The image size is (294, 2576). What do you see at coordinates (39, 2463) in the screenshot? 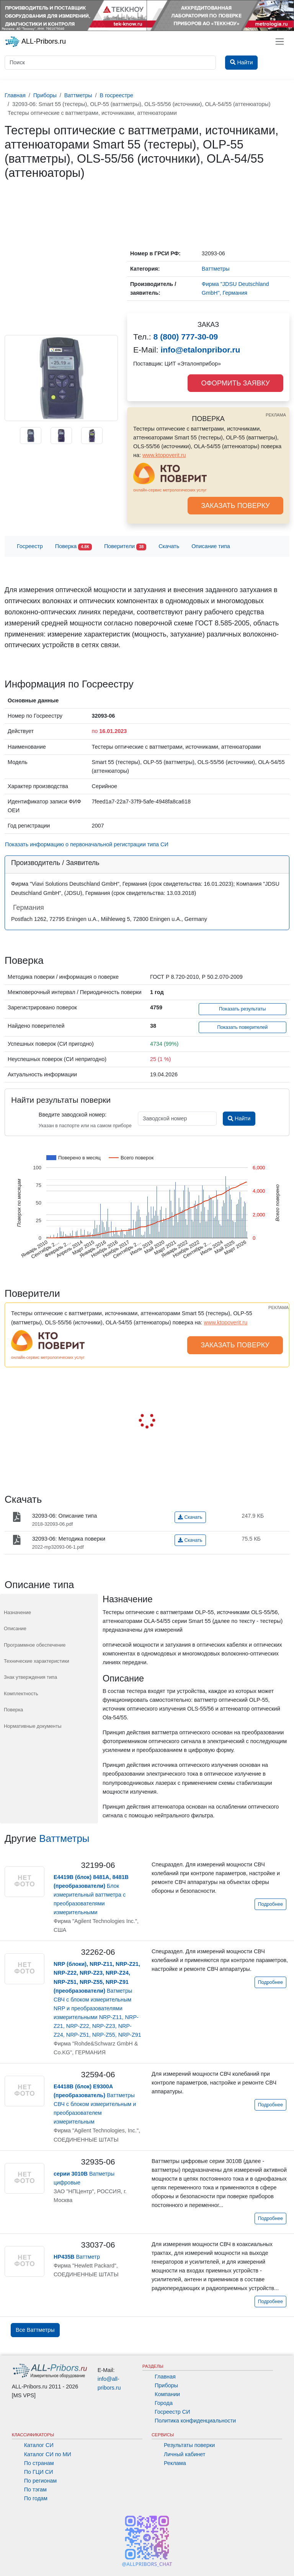
I see `По странам` at bounding box center [39, 2463].